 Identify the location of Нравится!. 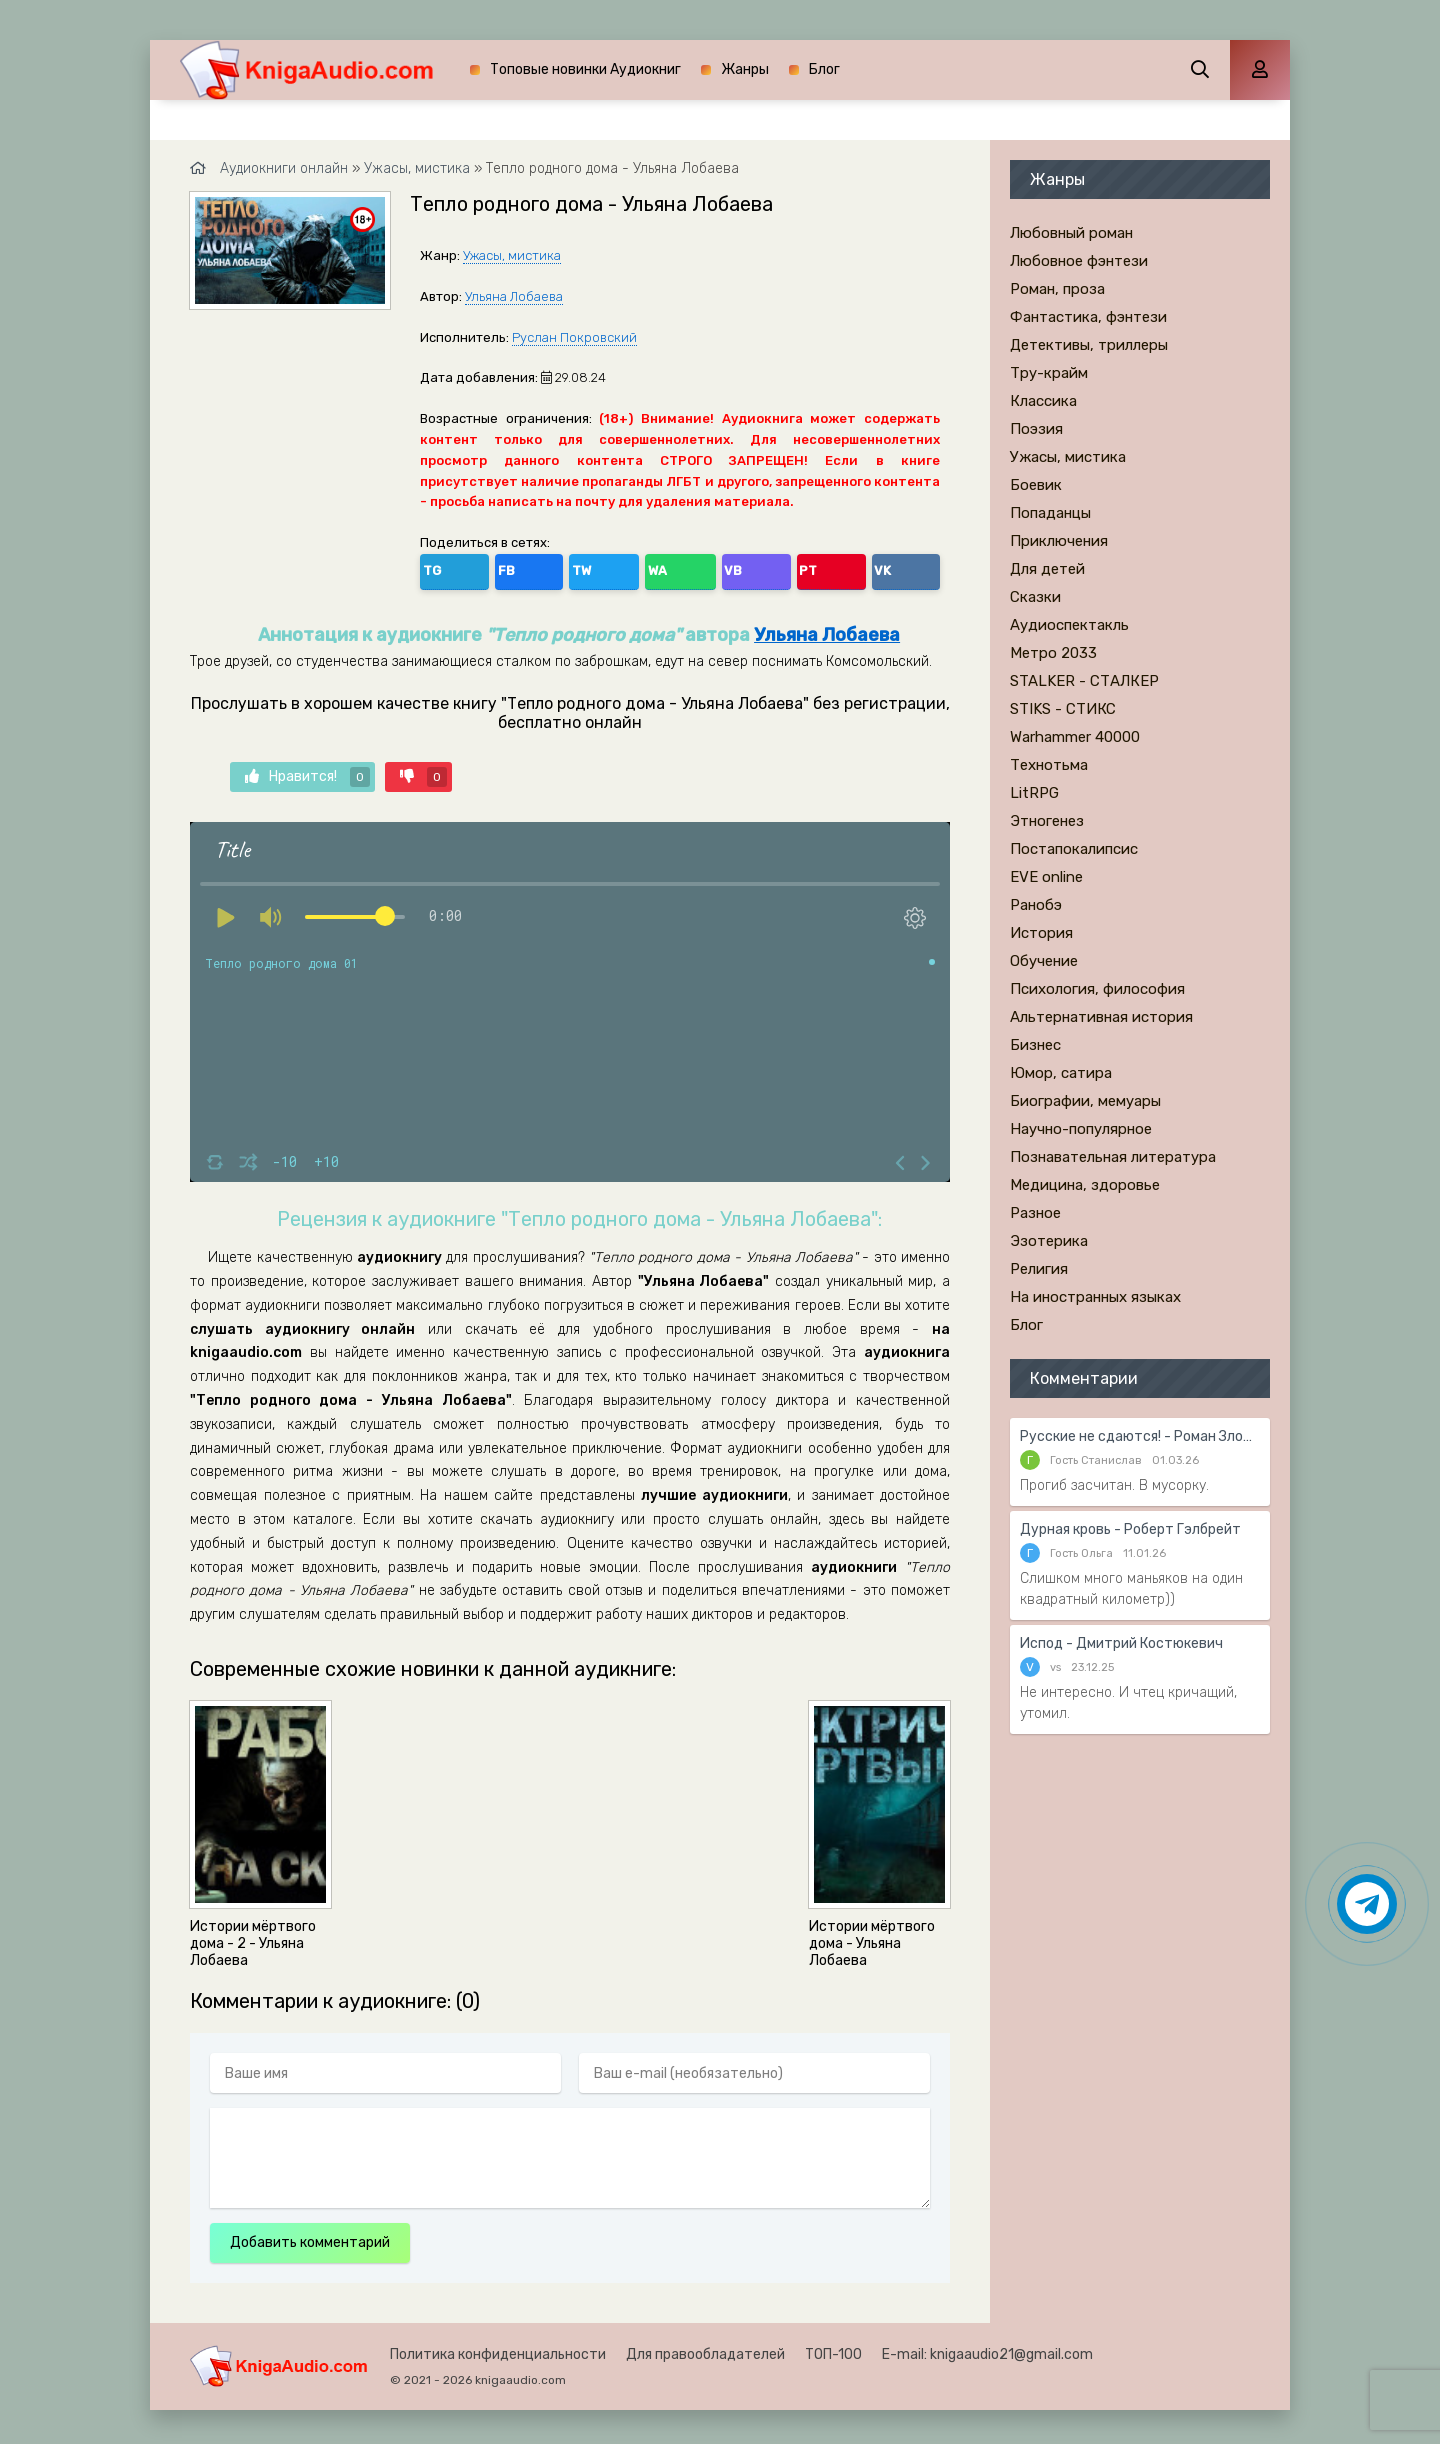
(307, 772).